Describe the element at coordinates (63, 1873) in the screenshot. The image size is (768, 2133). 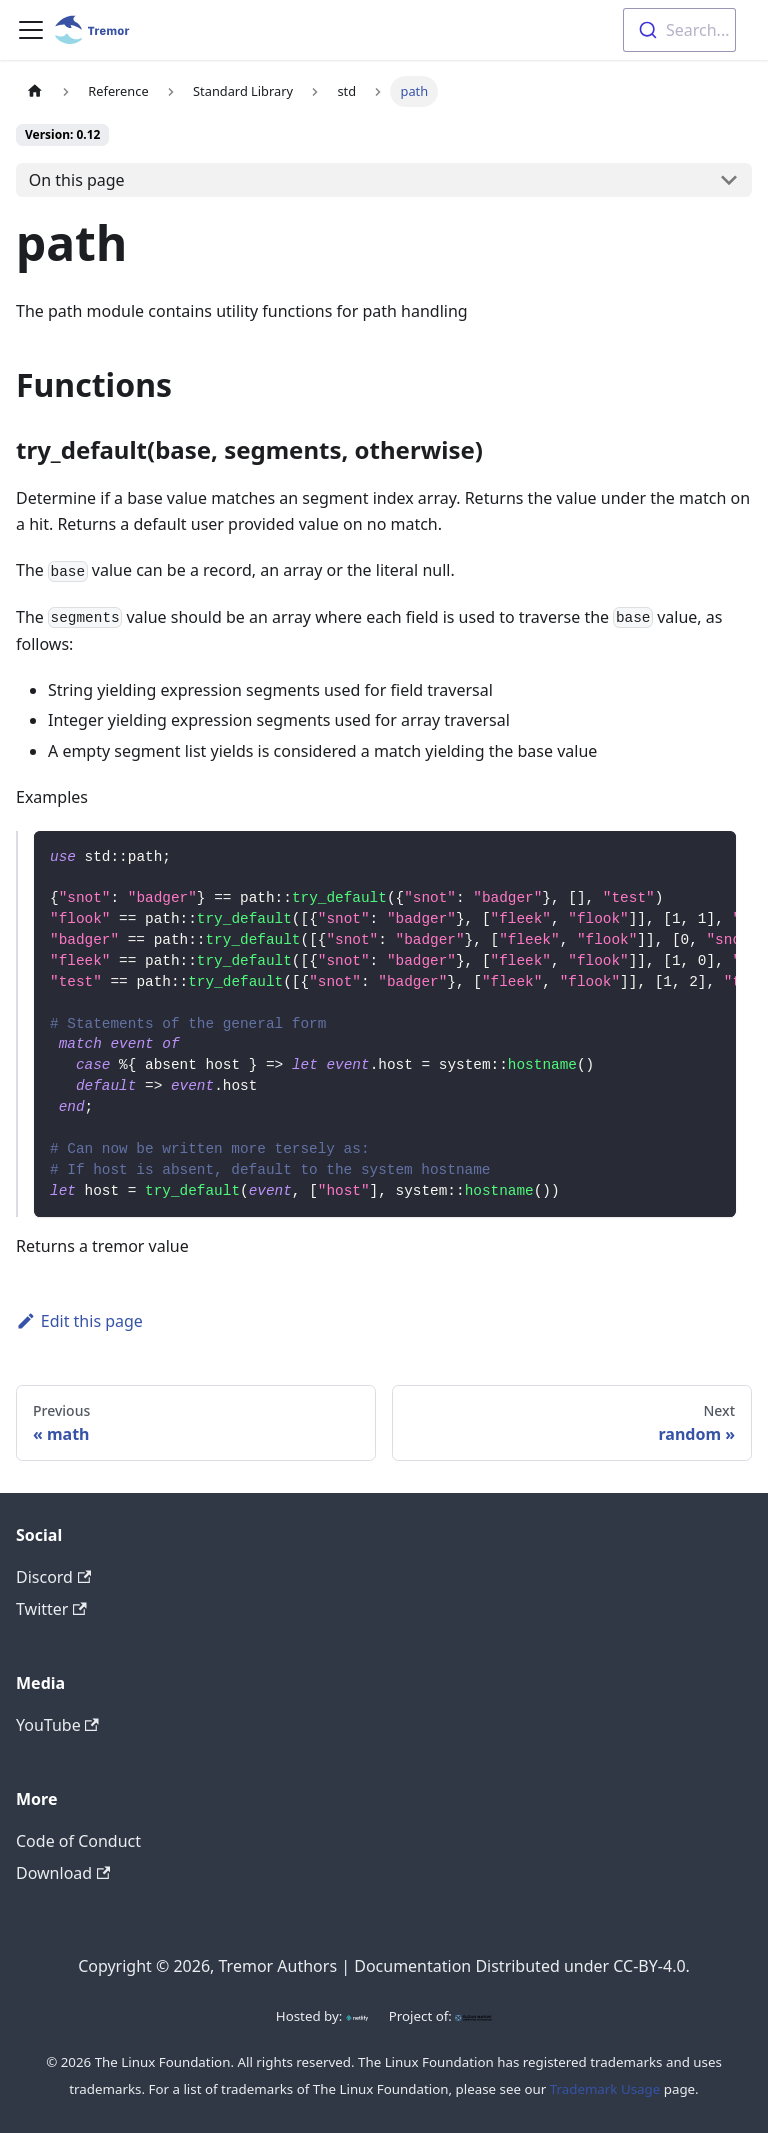
I see `Download` at that location.